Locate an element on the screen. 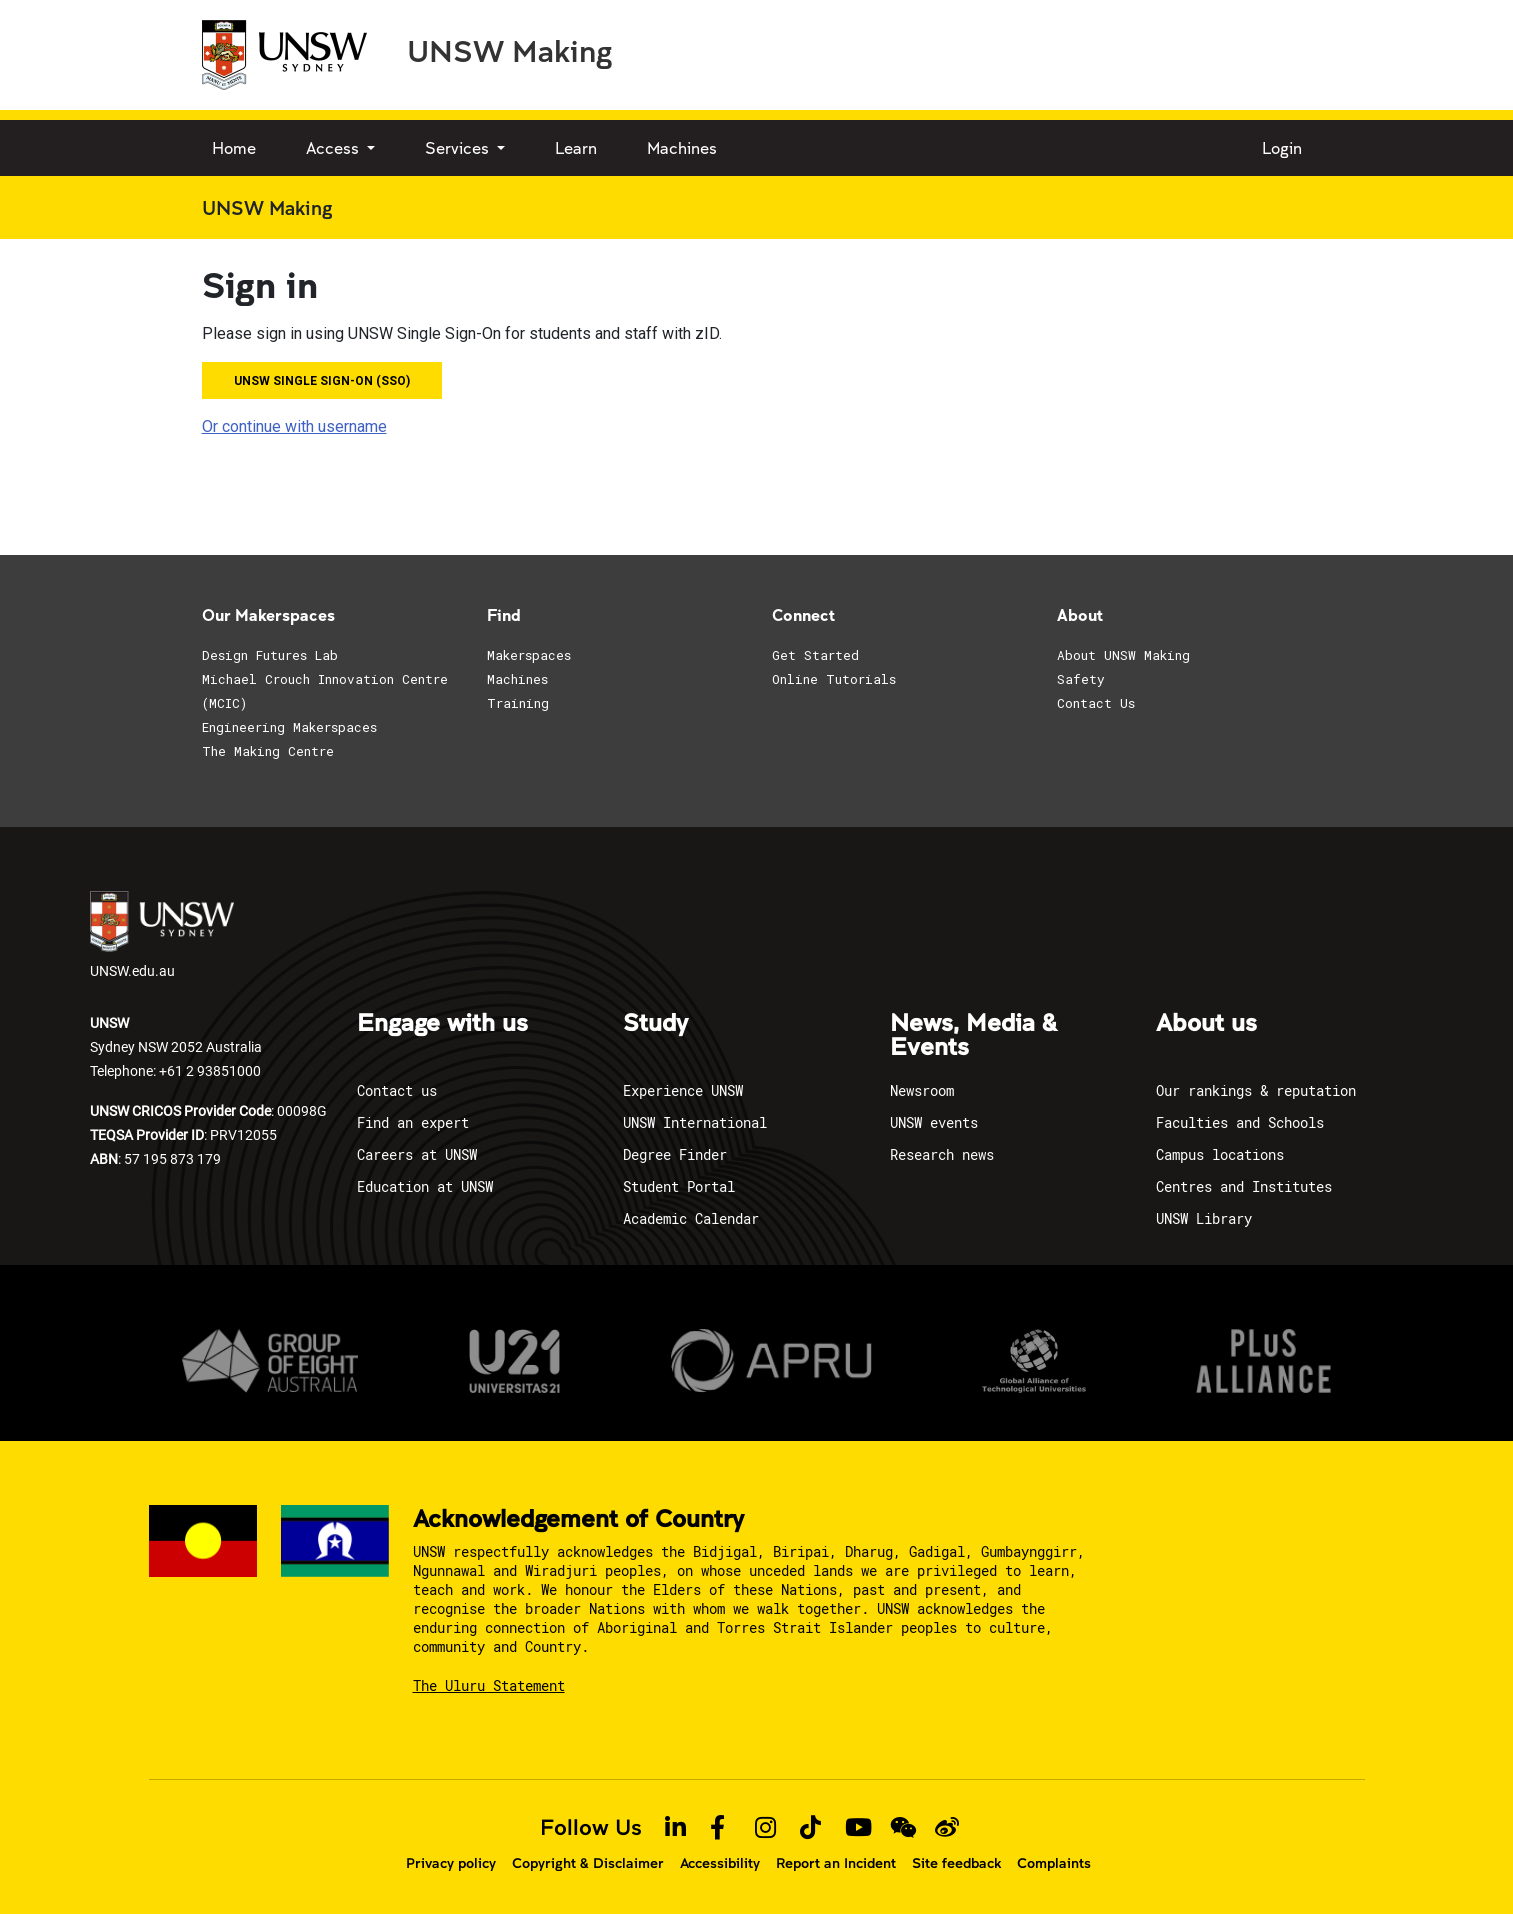 This screenshot has height=1914, width=1513. UNSW International is located at coordinates (695, 1122).